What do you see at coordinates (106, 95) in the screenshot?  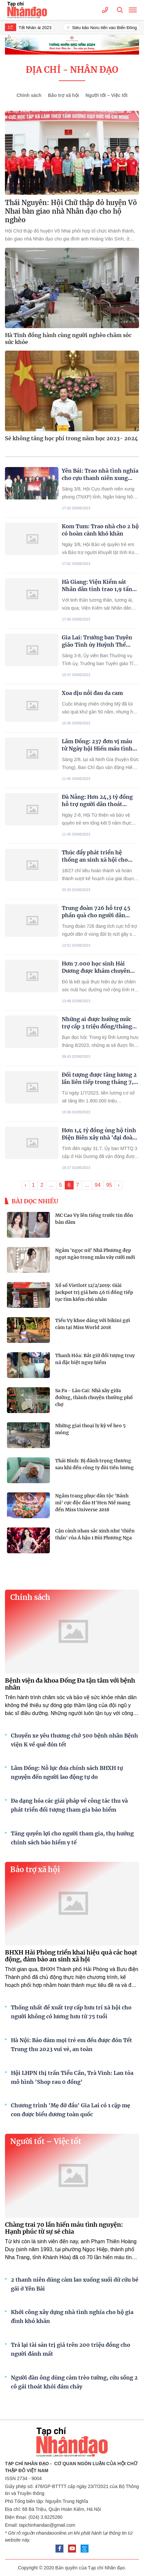 I see `Người tốt – Việc tốt` at bounding box center [106, 95].